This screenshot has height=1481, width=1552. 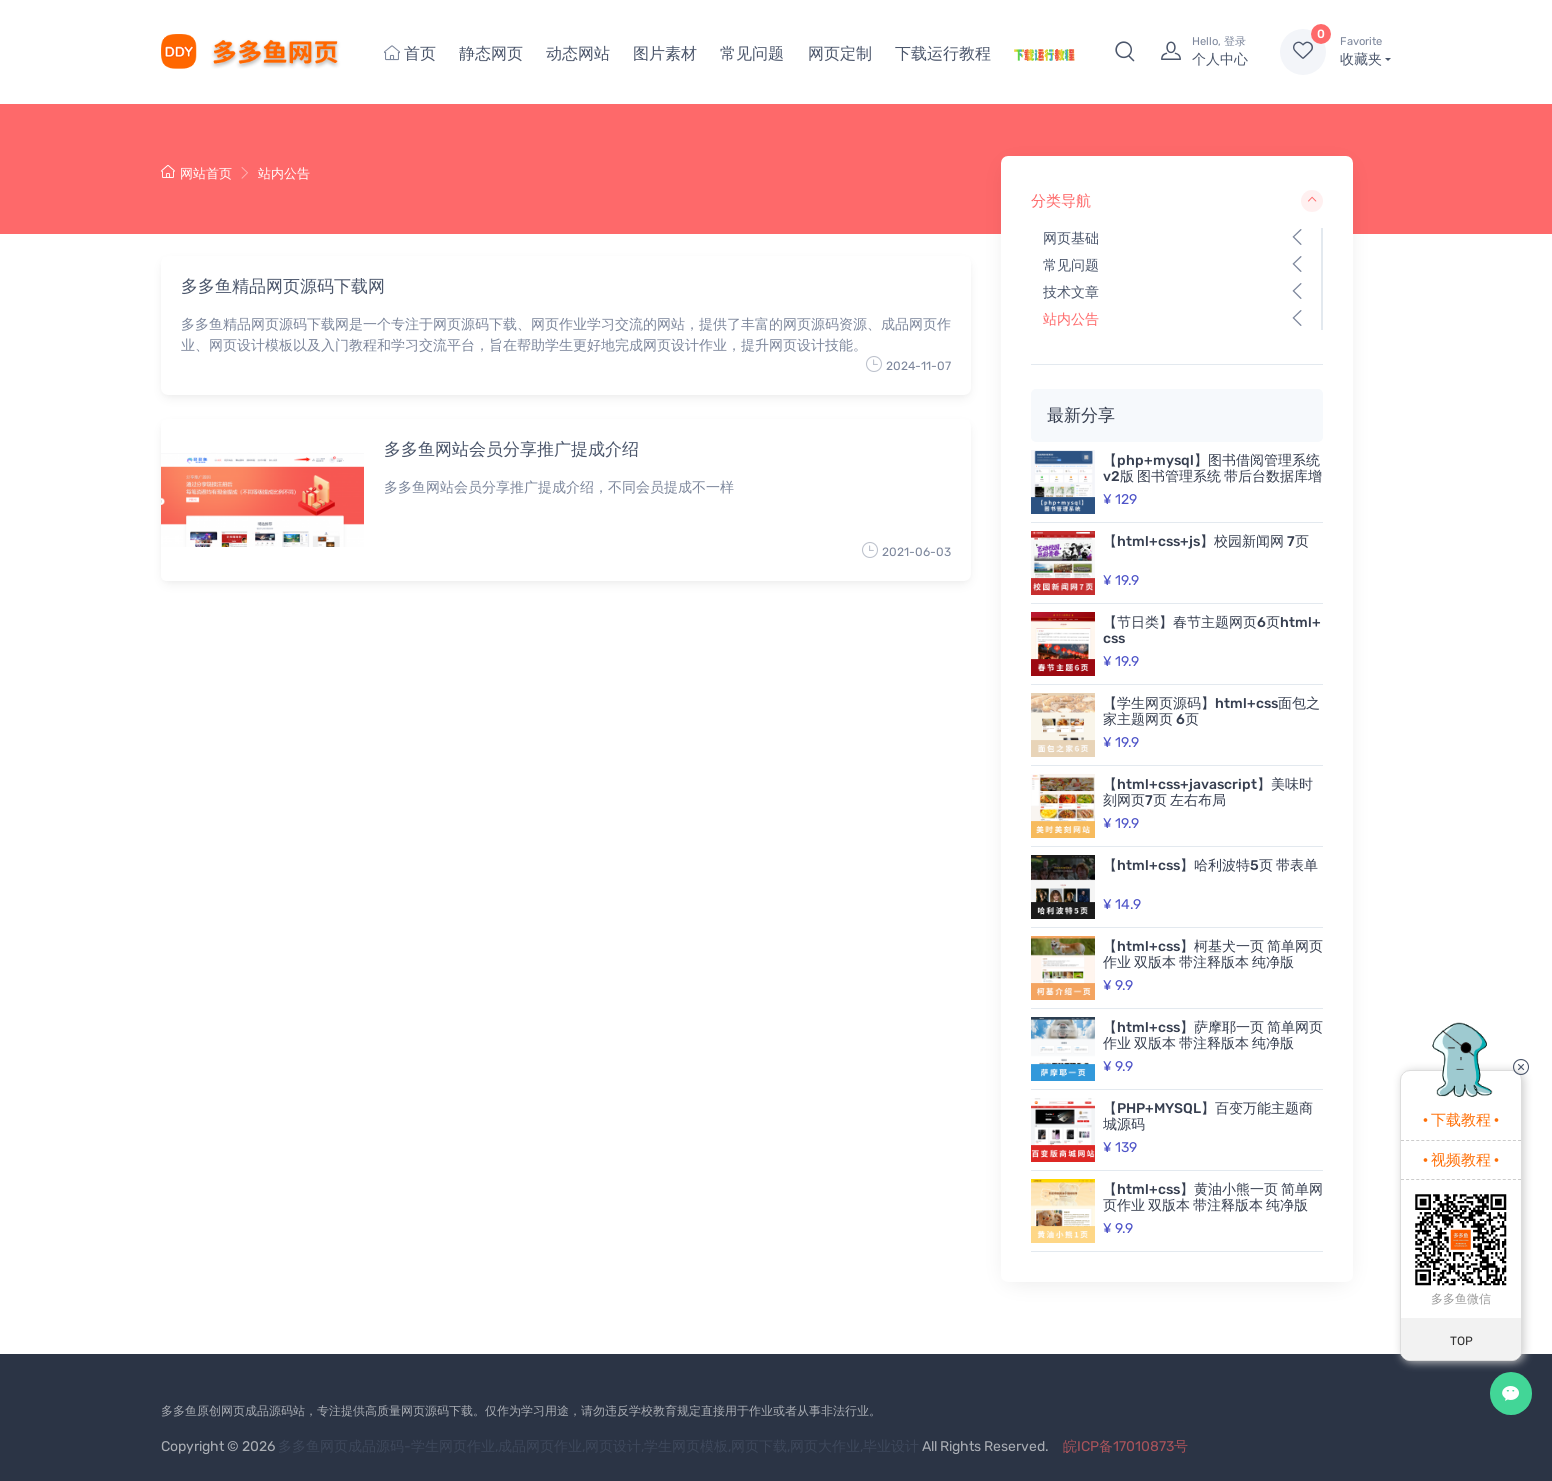 What do you see at coordinates (1213, 1035) in the screenshot?
I see `【html+css】萨摩耶一页 简单网页作业 双版本 带注释版本 纯净版` at bounding box center [1213, 1035].